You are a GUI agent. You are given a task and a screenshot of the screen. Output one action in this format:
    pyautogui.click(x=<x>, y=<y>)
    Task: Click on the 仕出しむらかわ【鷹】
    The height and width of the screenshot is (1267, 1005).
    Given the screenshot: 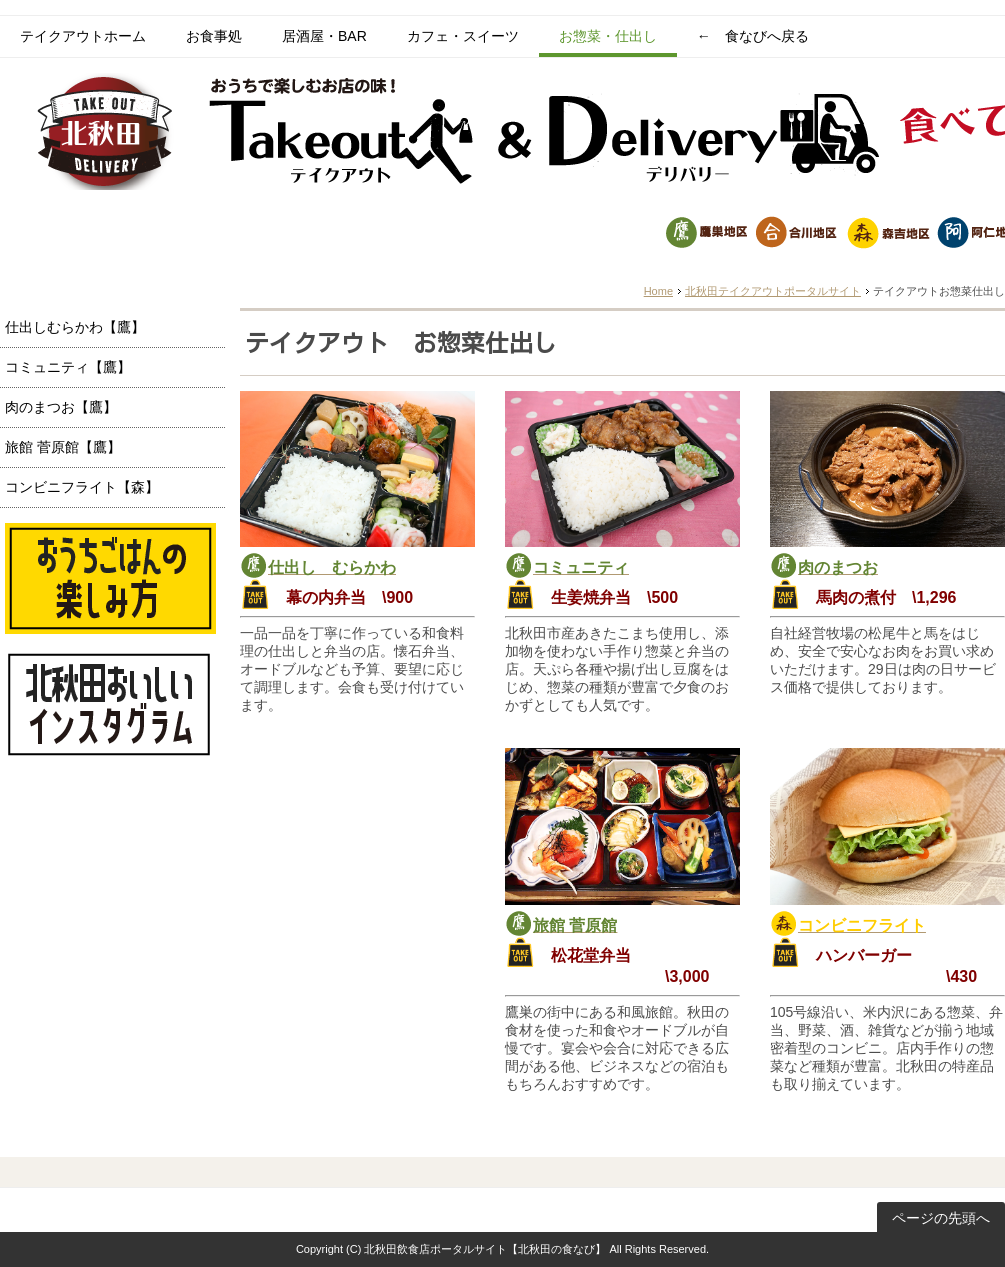 What is the action you would take?
    pyautogui.click(x=75, y=327)
    